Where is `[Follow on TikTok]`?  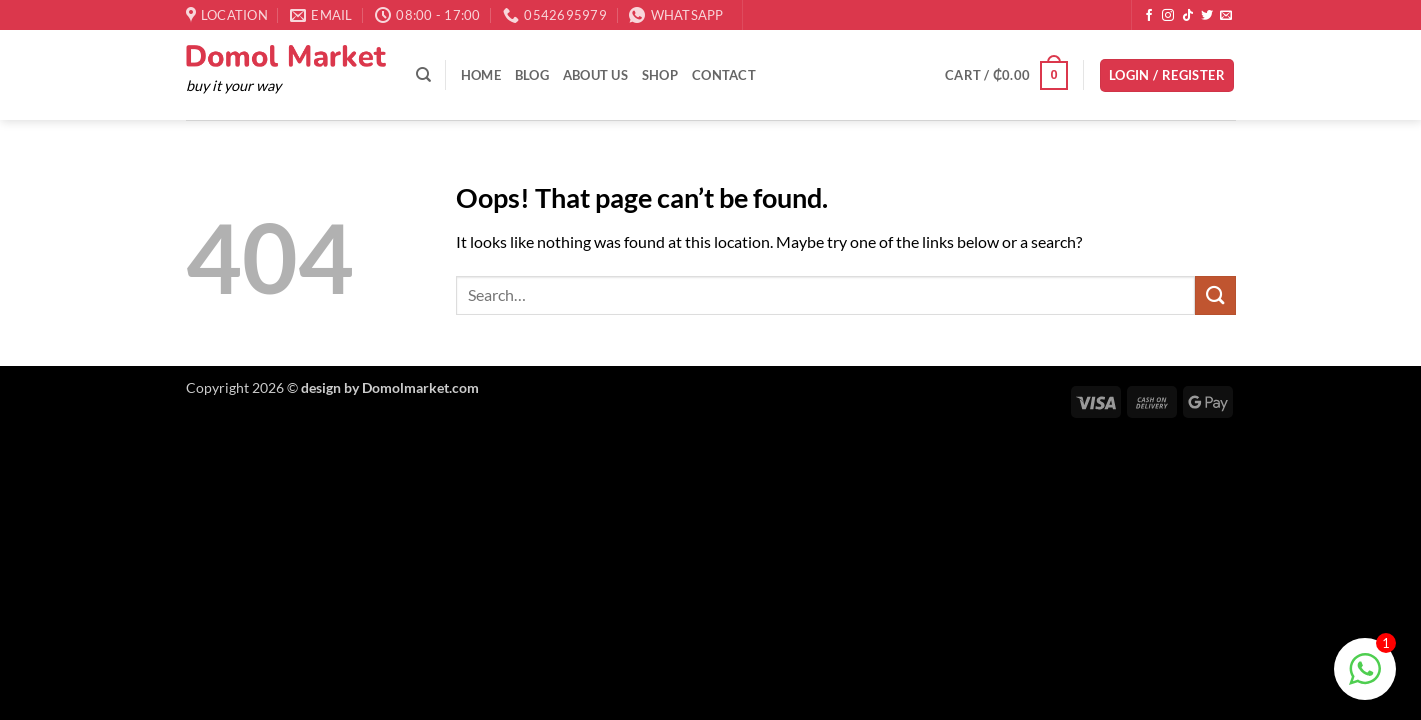 [Follow on TikTok] is located at coordinates (1188, 16).